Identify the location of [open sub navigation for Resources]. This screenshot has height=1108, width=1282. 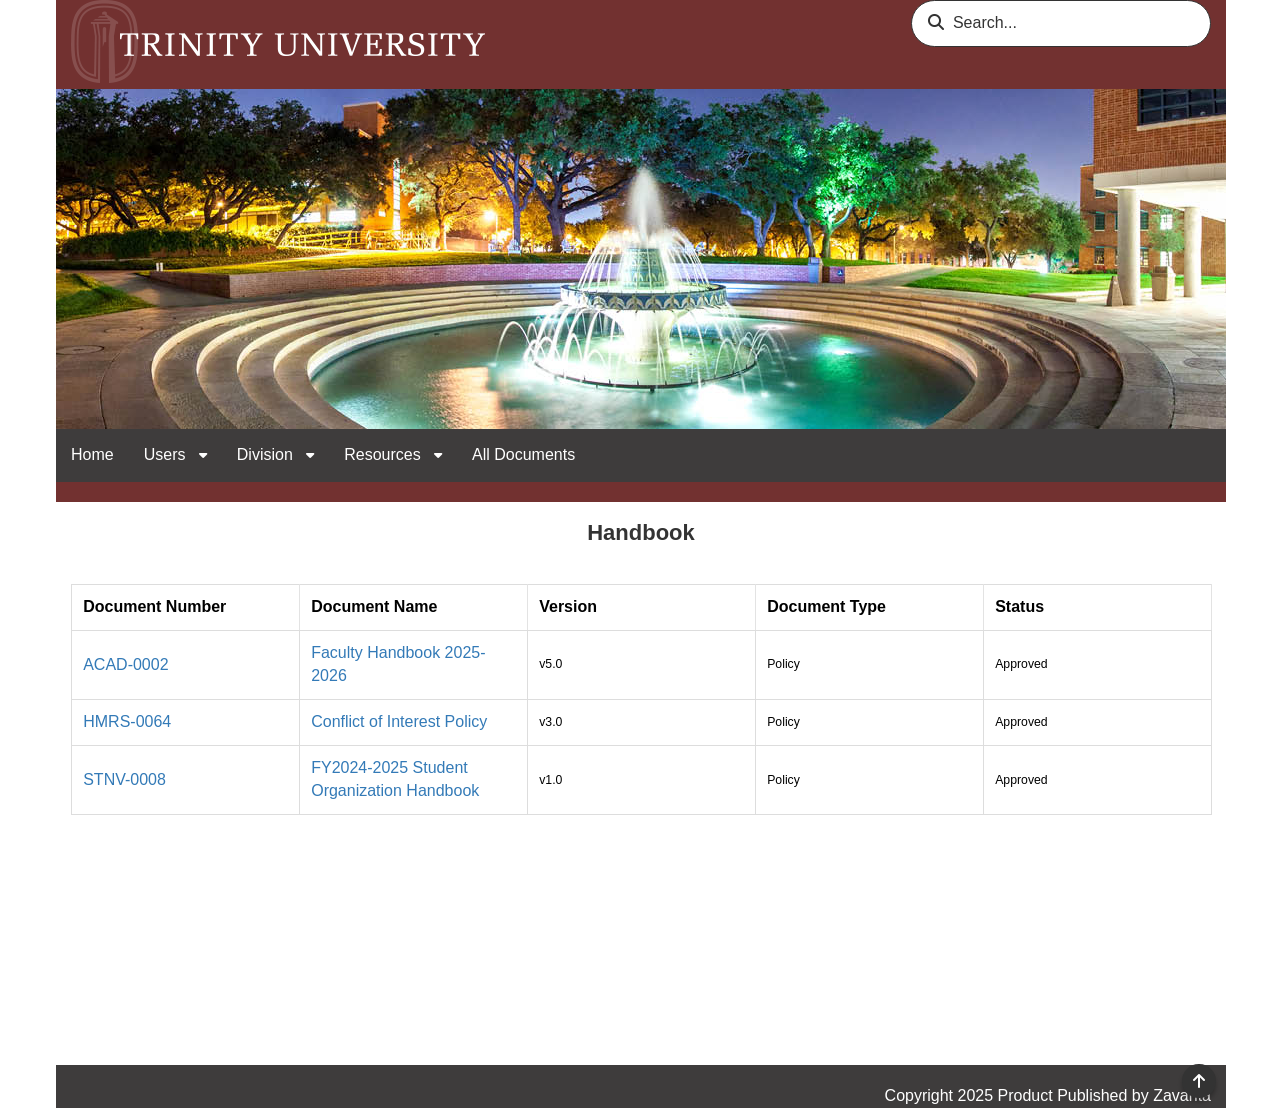
(438, 455).